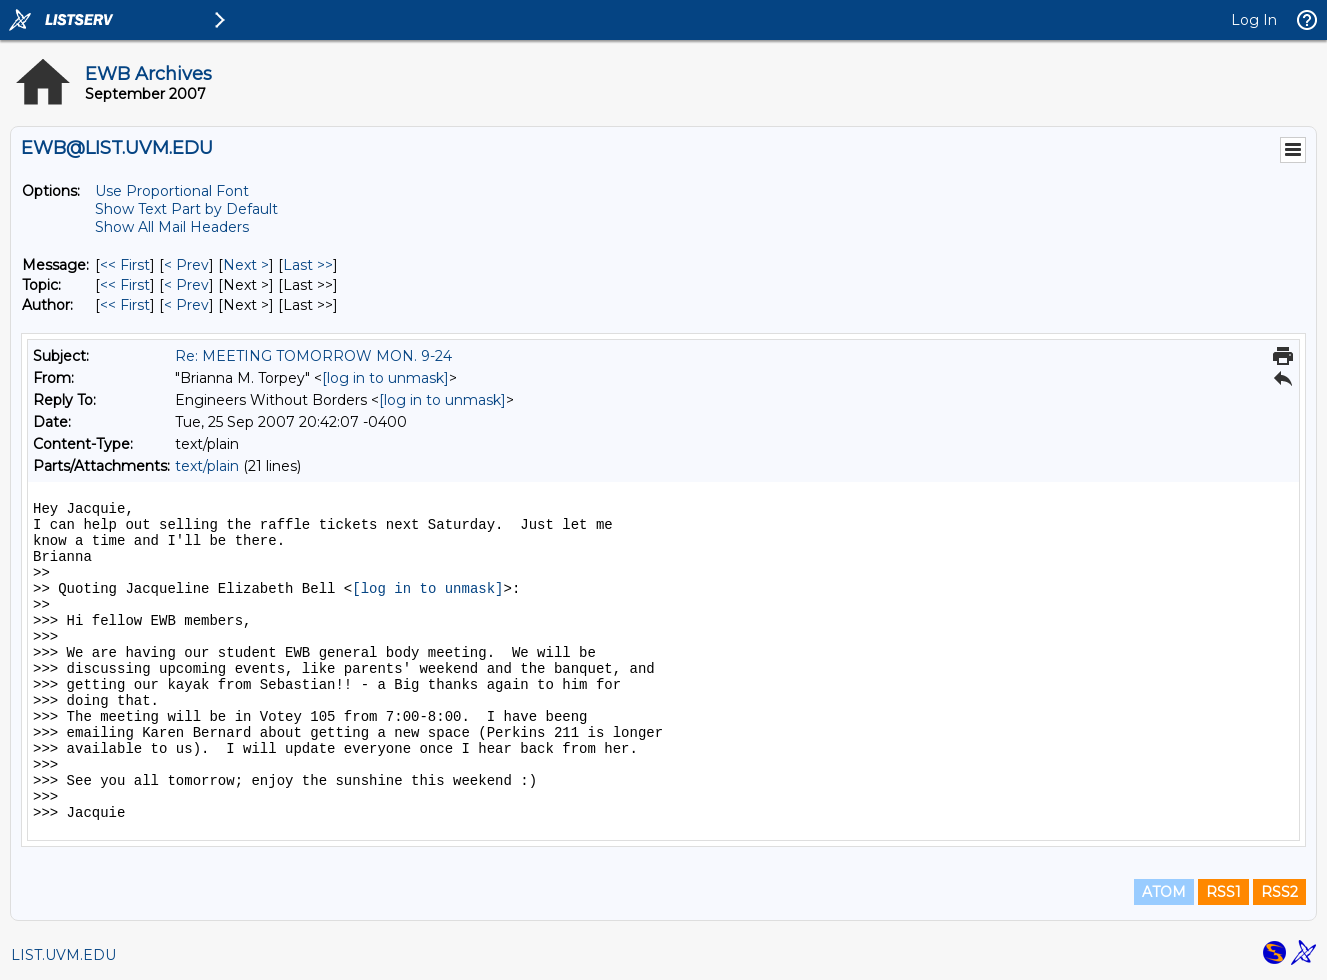 Image resolution: width=1327 pixels, height=980 pixels. I want to click on text/plain, so click(207, 466).